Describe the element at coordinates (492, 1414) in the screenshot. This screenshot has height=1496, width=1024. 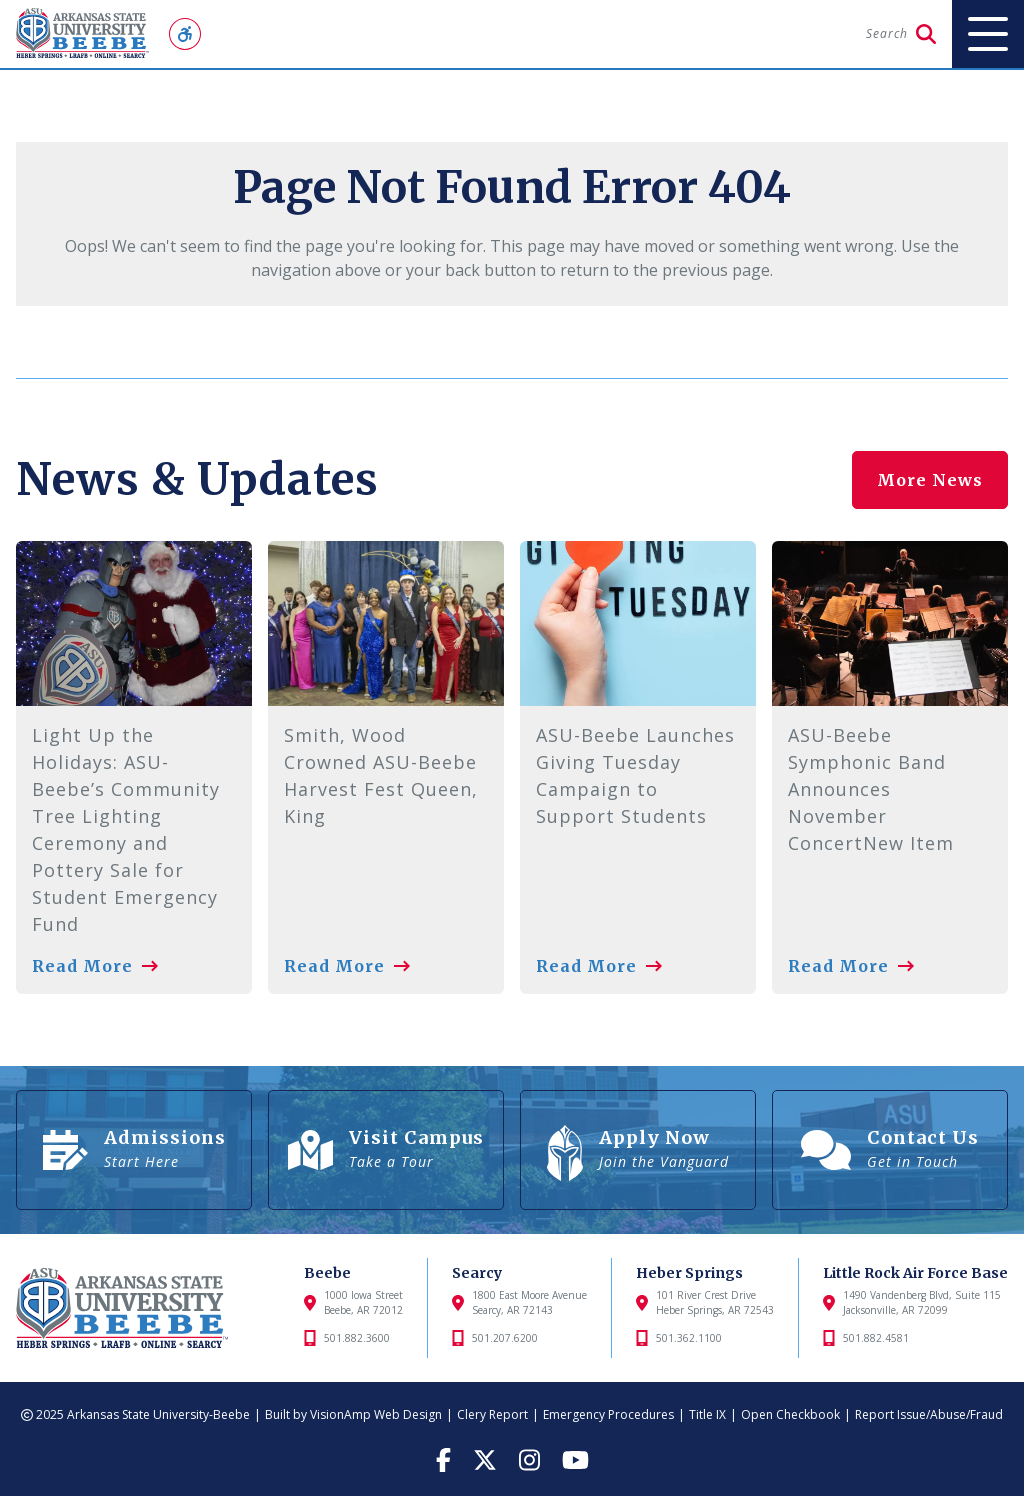
I see `Clery Report` at that location.